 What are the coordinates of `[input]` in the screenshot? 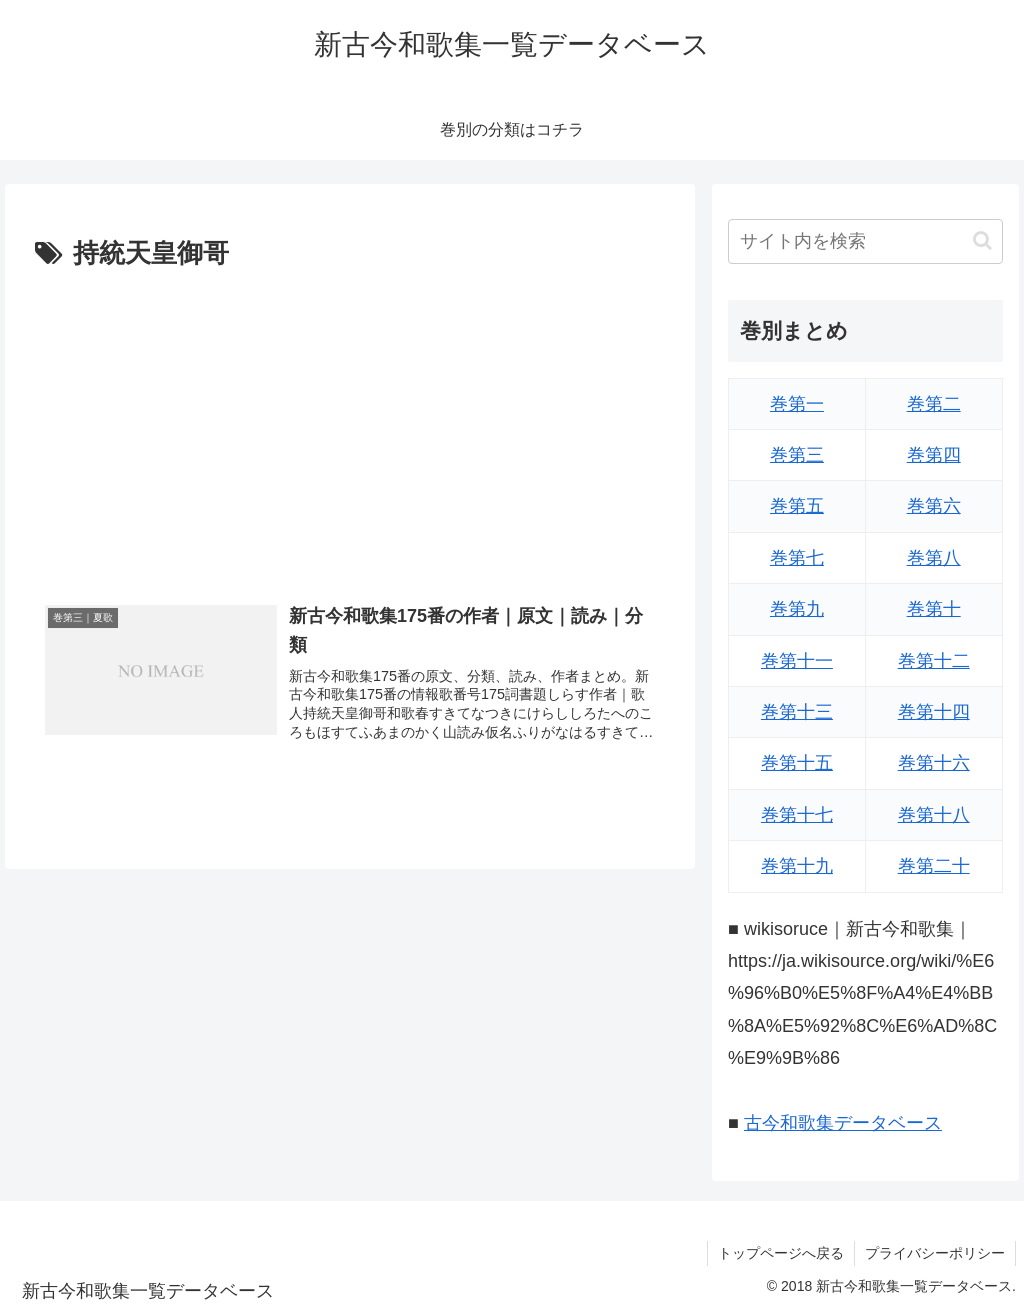 It's located at (865, 241).